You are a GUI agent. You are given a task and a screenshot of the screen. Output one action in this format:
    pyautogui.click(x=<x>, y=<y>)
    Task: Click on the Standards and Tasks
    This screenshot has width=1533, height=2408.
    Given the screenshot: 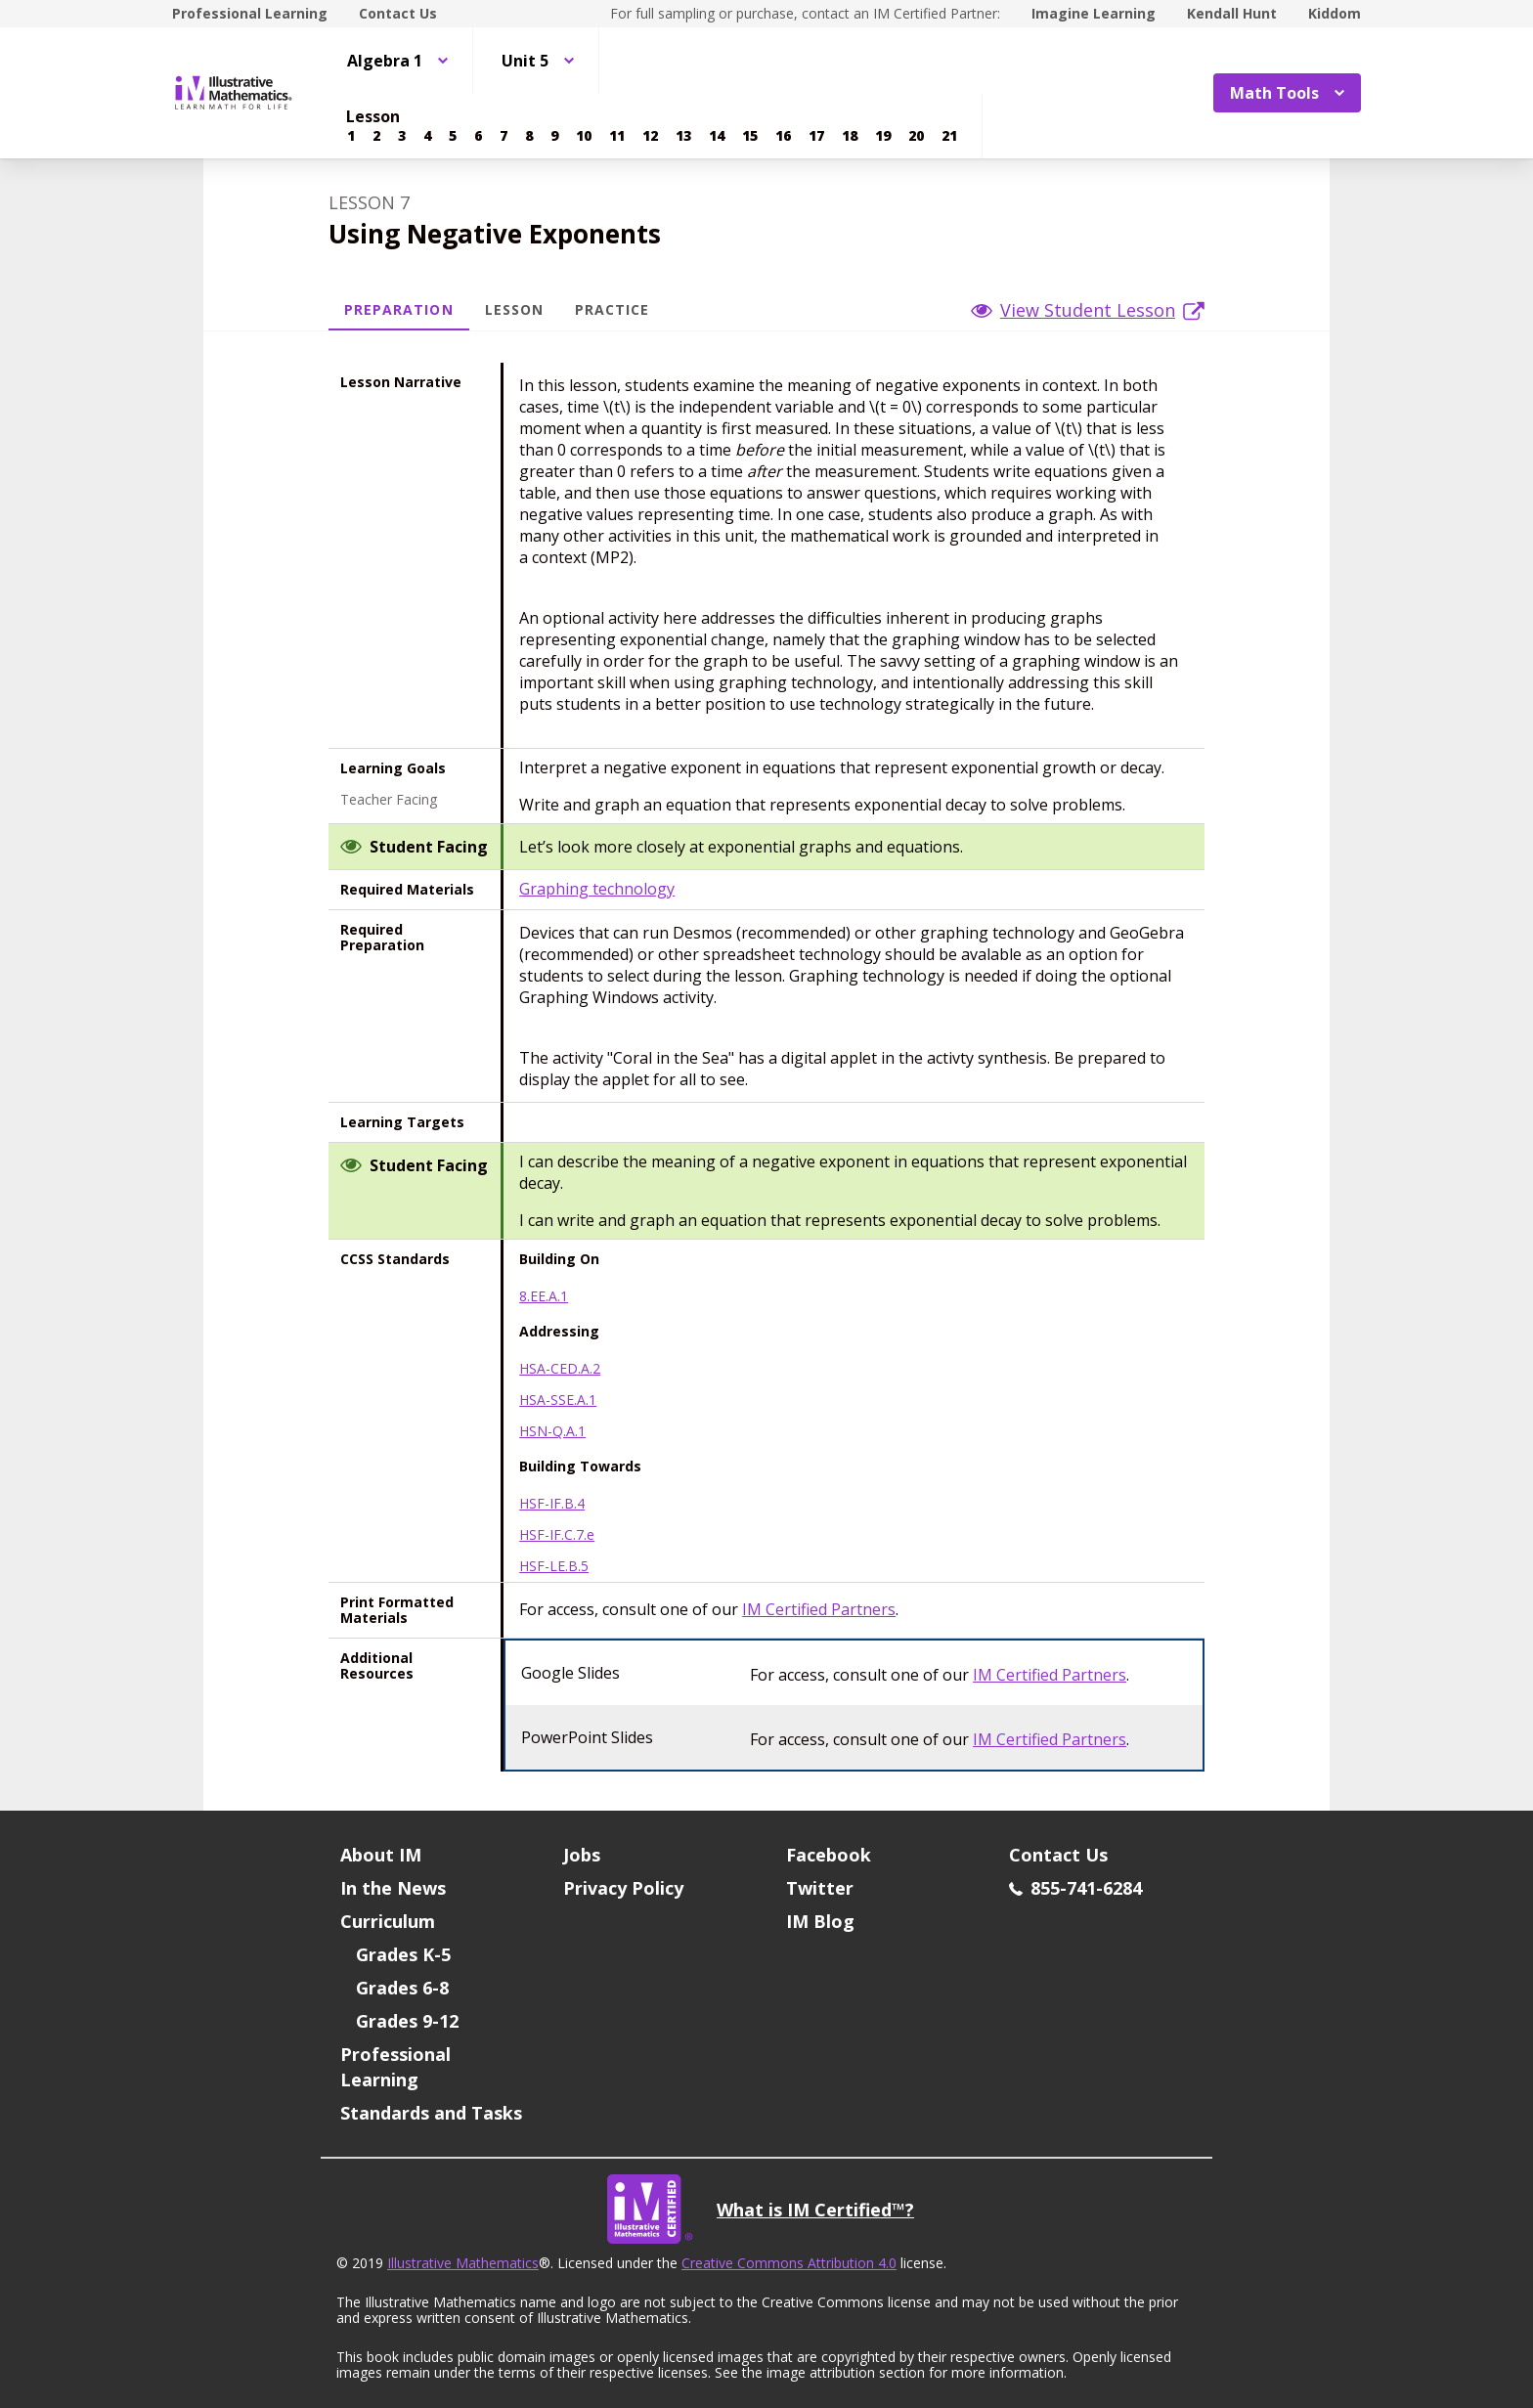 What is the action you would take?
    pyautogui.click(x=431, y=2112)
    